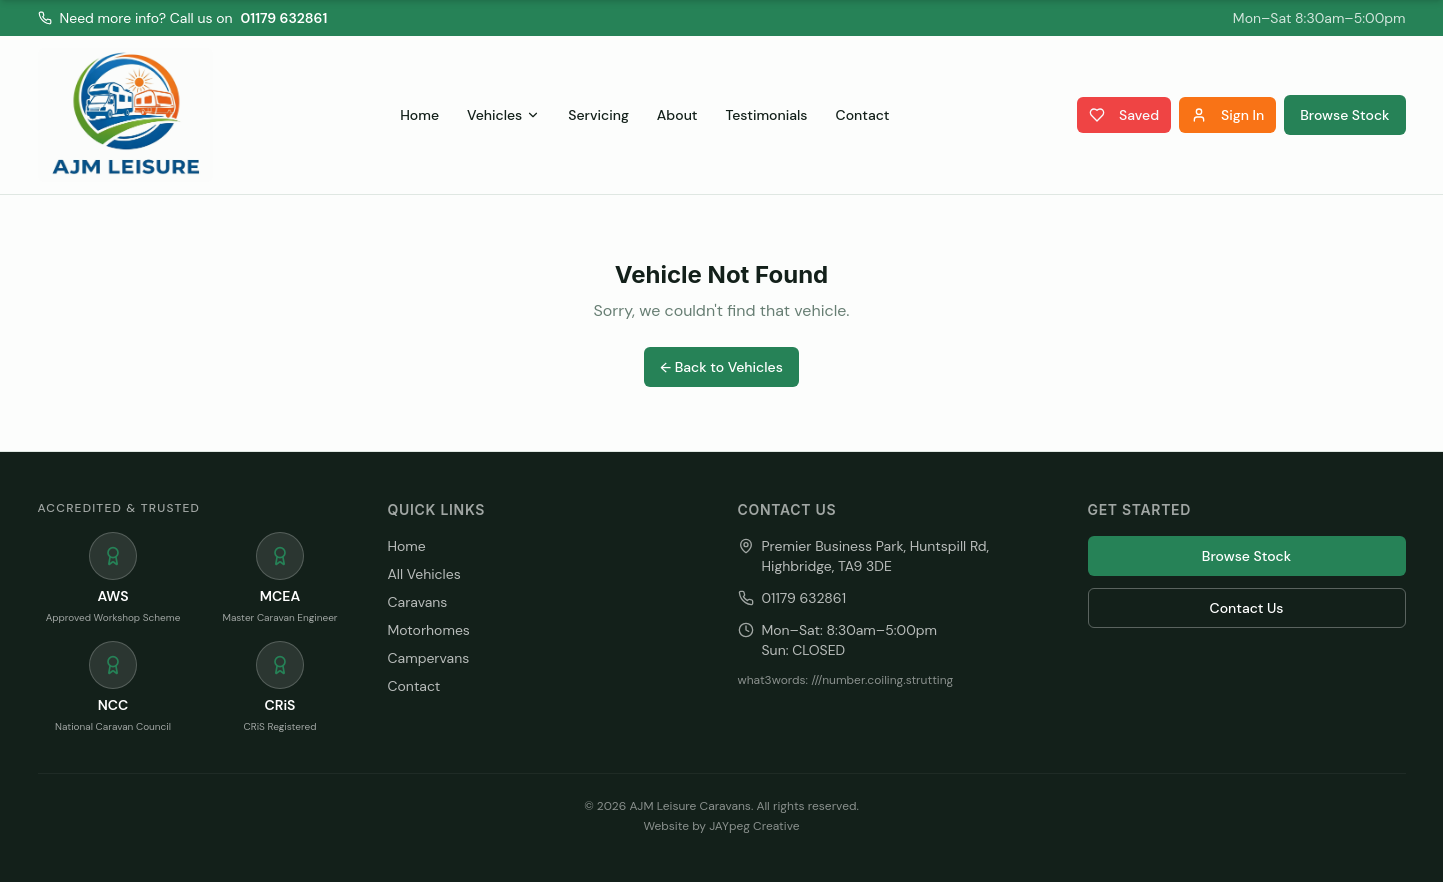 This screenshot has width=1443, height=882. What do you see at coordinates (1227, 115) in the screenshot?
I see `Sign In` at bounding box center [1227, 115].